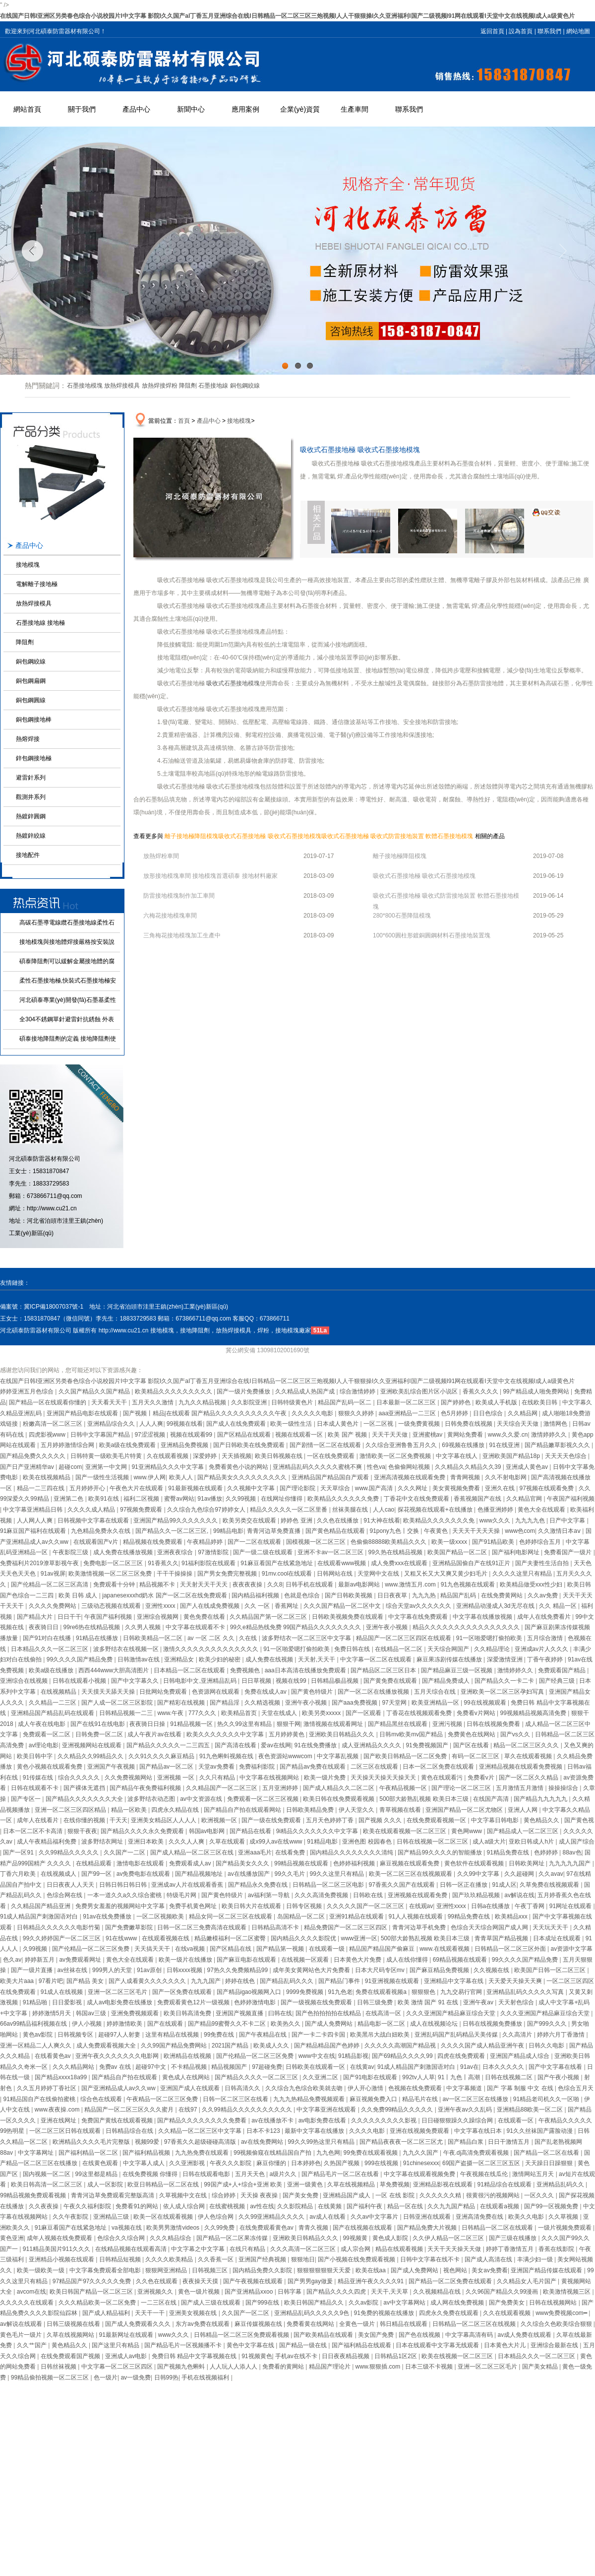  I want to click on 99久久婷婷国产一区二区三区, so click(63, 1938).